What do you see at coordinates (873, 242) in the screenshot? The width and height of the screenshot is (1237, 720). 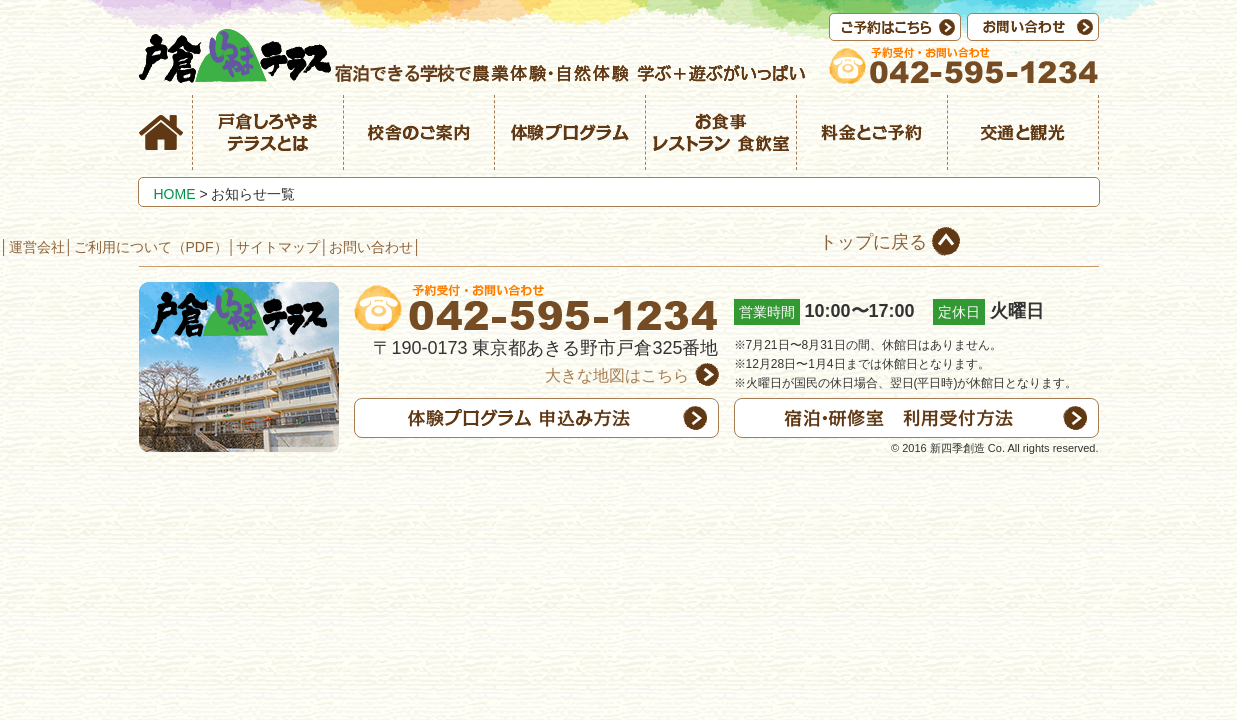 I see `トップに戻る` at bounding box center [873, 242].